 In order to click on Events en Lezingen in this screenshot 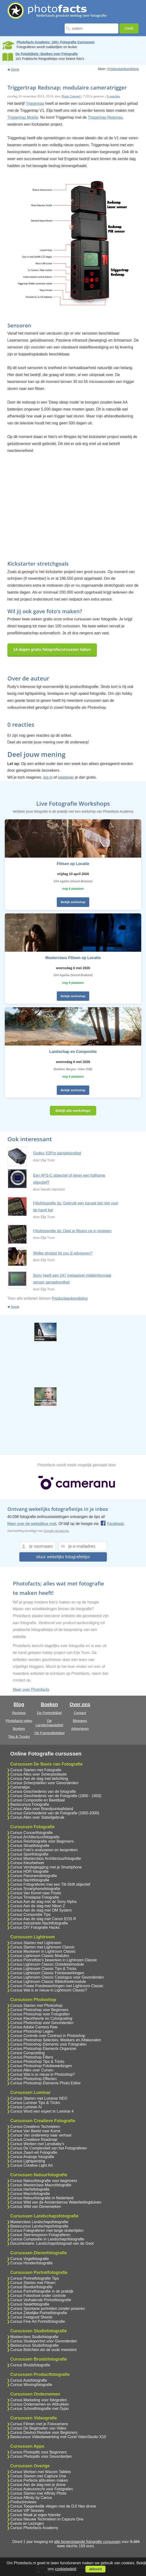, I will do `click(27, 2523)`.